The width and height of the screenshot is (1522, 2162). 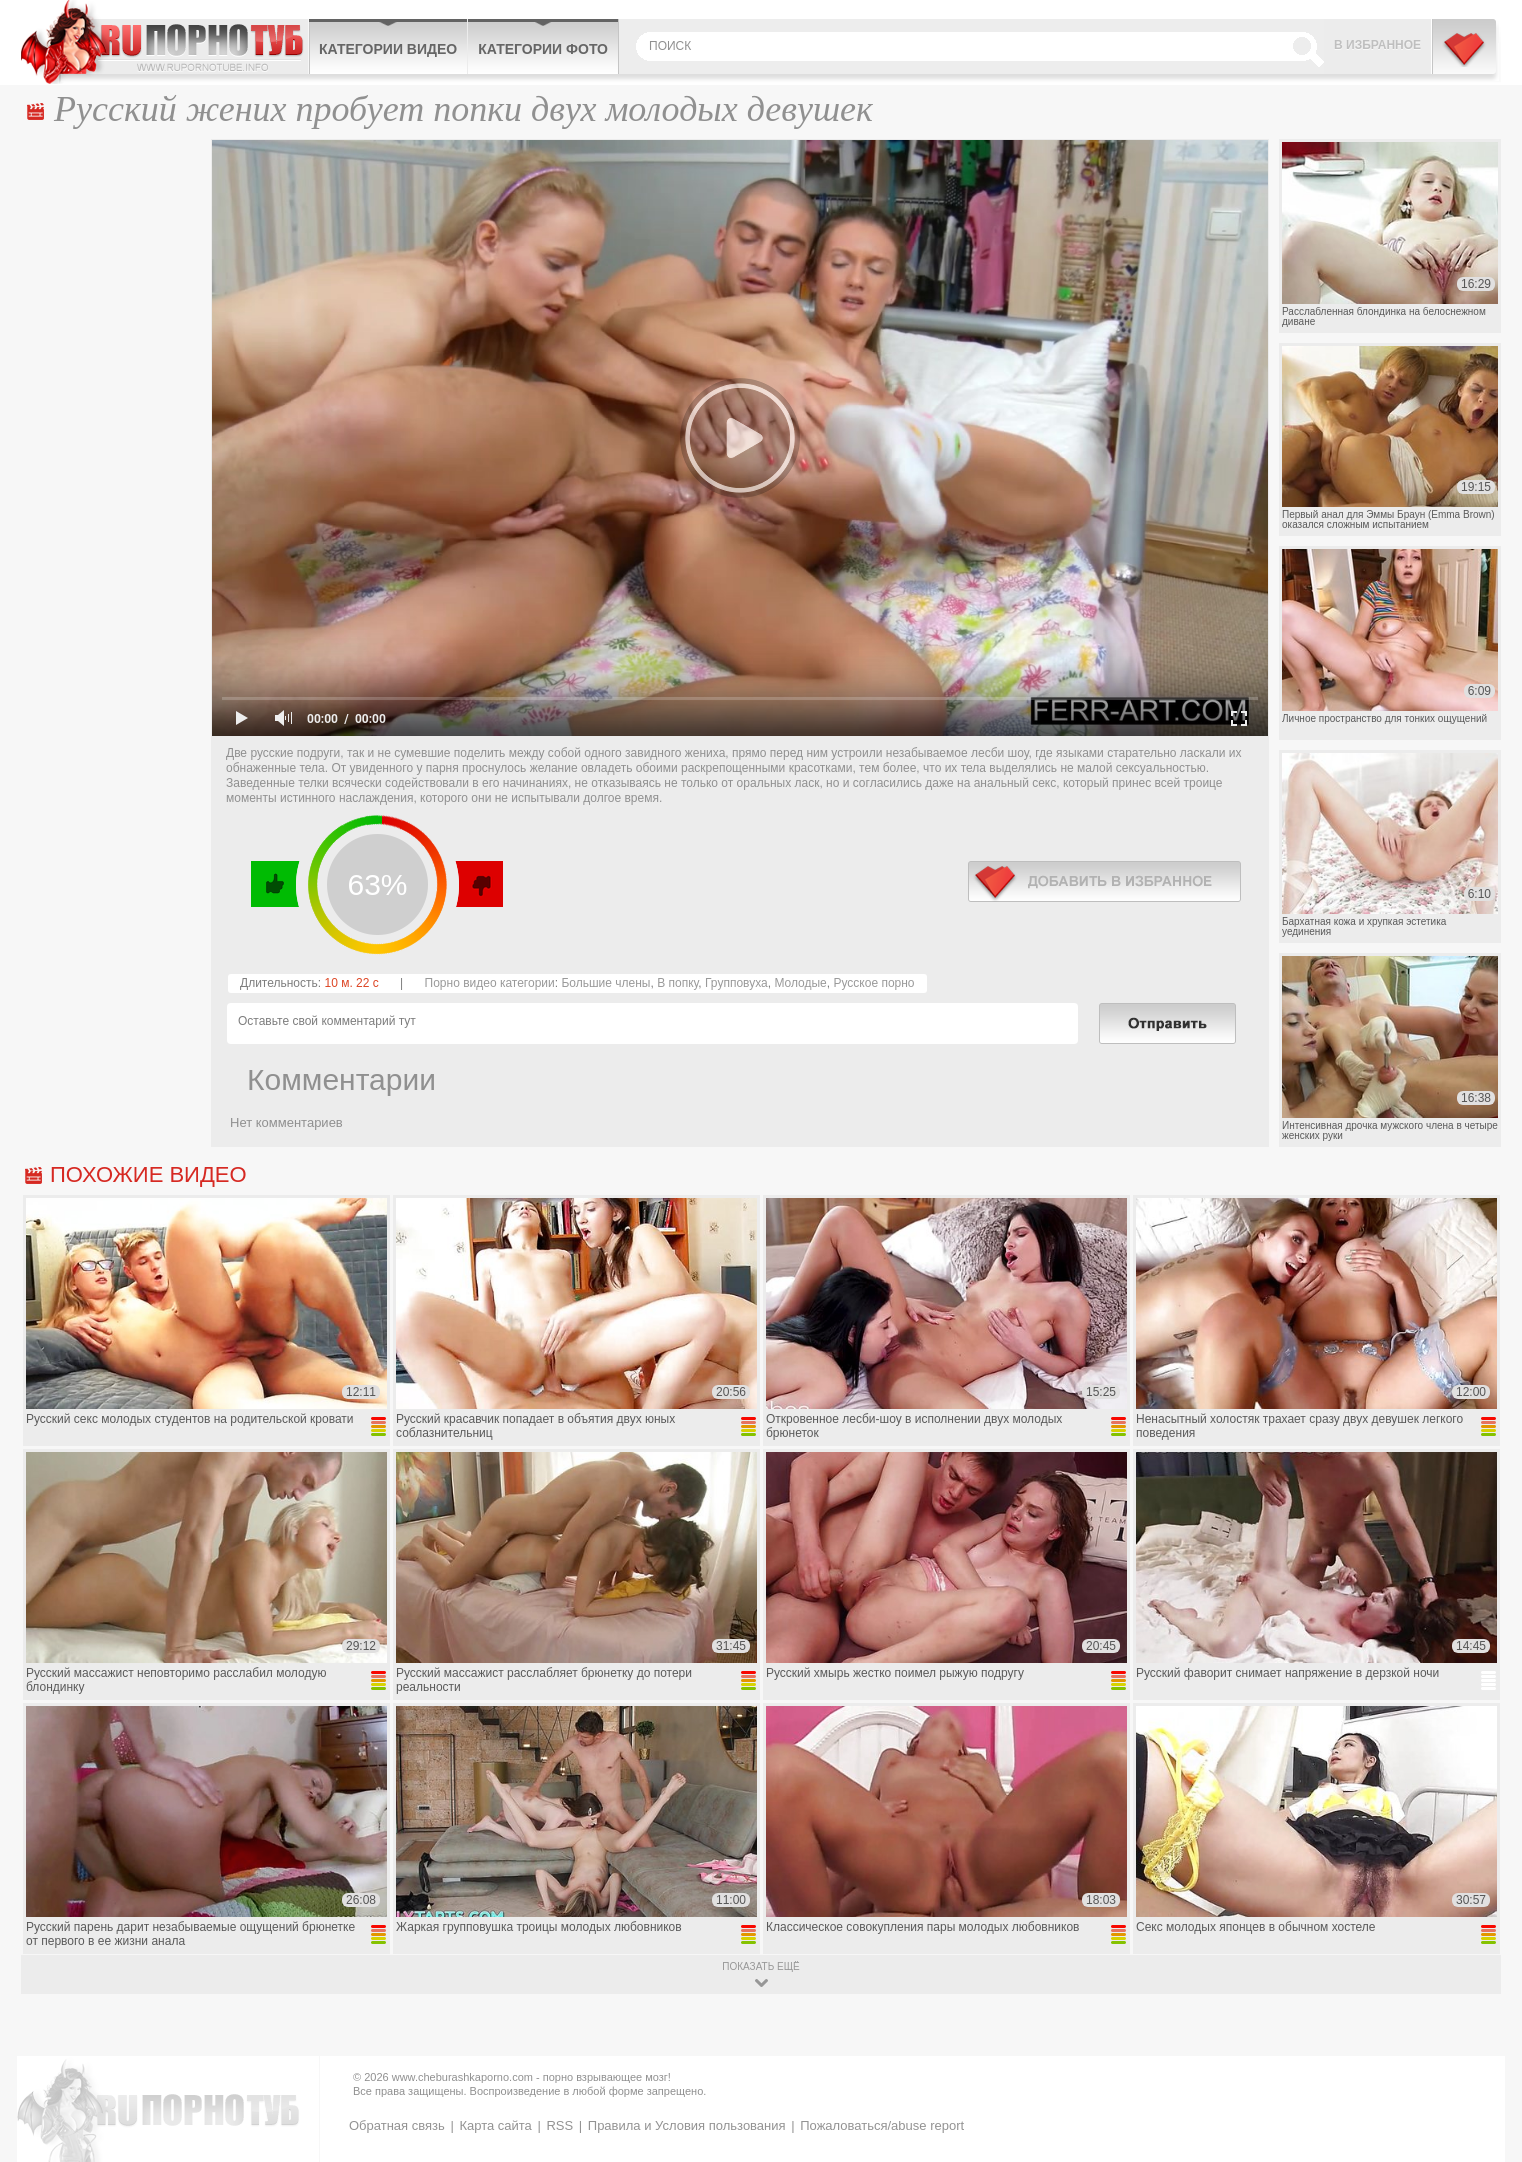 What do you see at coordinates (1483, 2028) in the screenshot?
I see `Вверх` at bounding box center [1483, 2028].